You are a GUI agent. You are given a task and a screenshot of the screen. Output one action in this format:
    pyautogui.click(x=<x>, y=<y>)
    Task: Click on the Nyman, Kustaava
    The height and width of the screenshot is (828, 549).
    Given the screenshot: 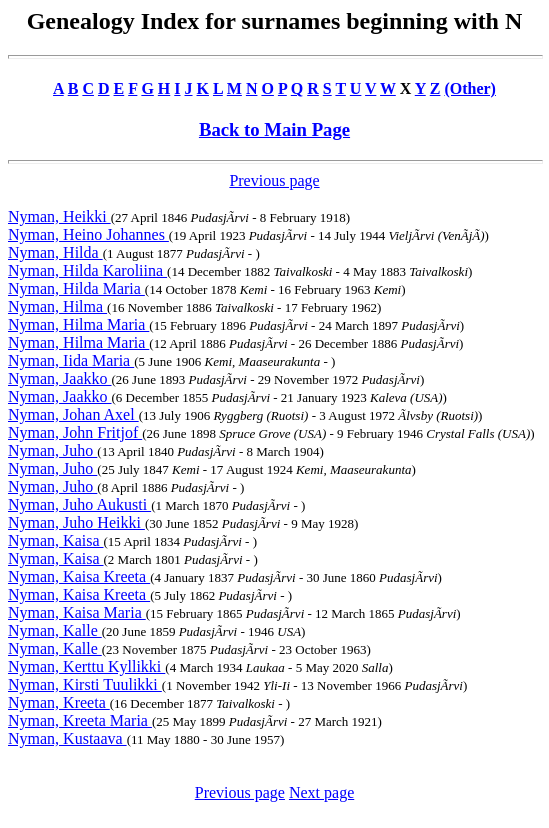 What is the action you would take?
    pyautogui.click(x=67, y=738)
    